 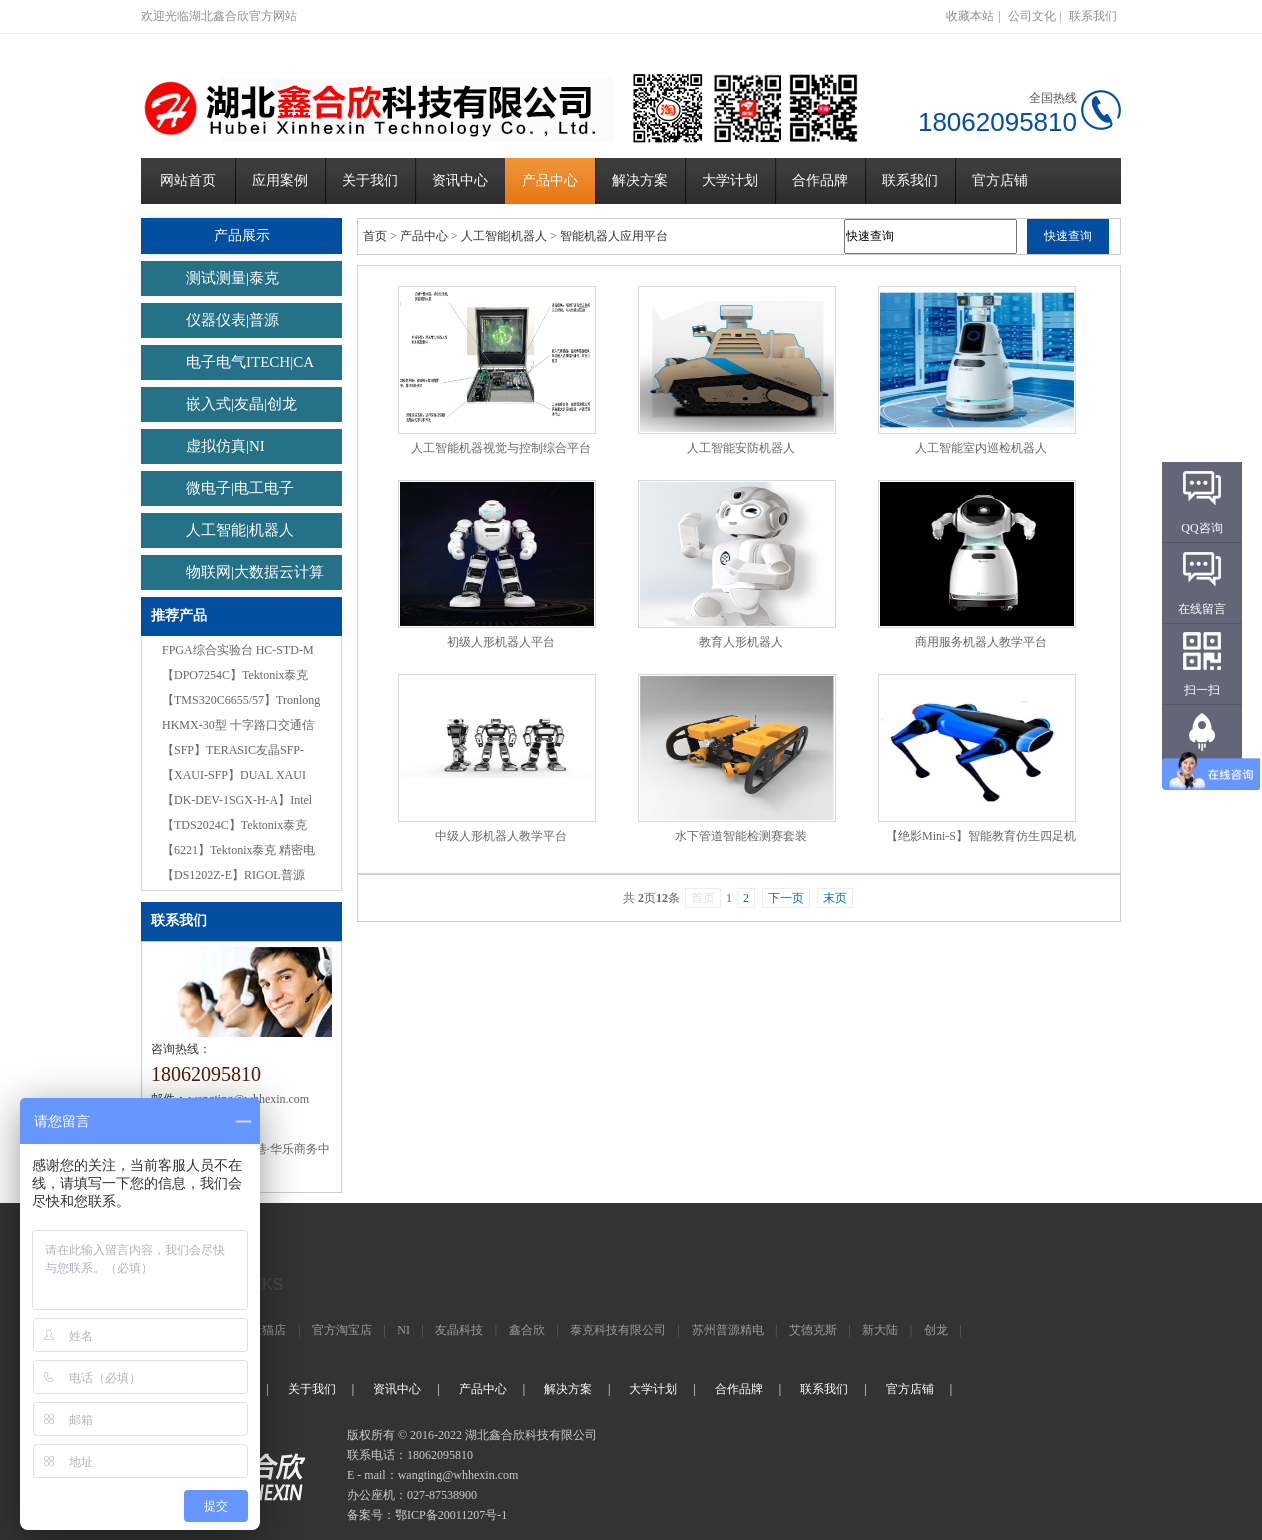 What do you see at coordinates (741, 642) in the screenshot?
I see `教育人形机器人` at bounding box center [741, 642].